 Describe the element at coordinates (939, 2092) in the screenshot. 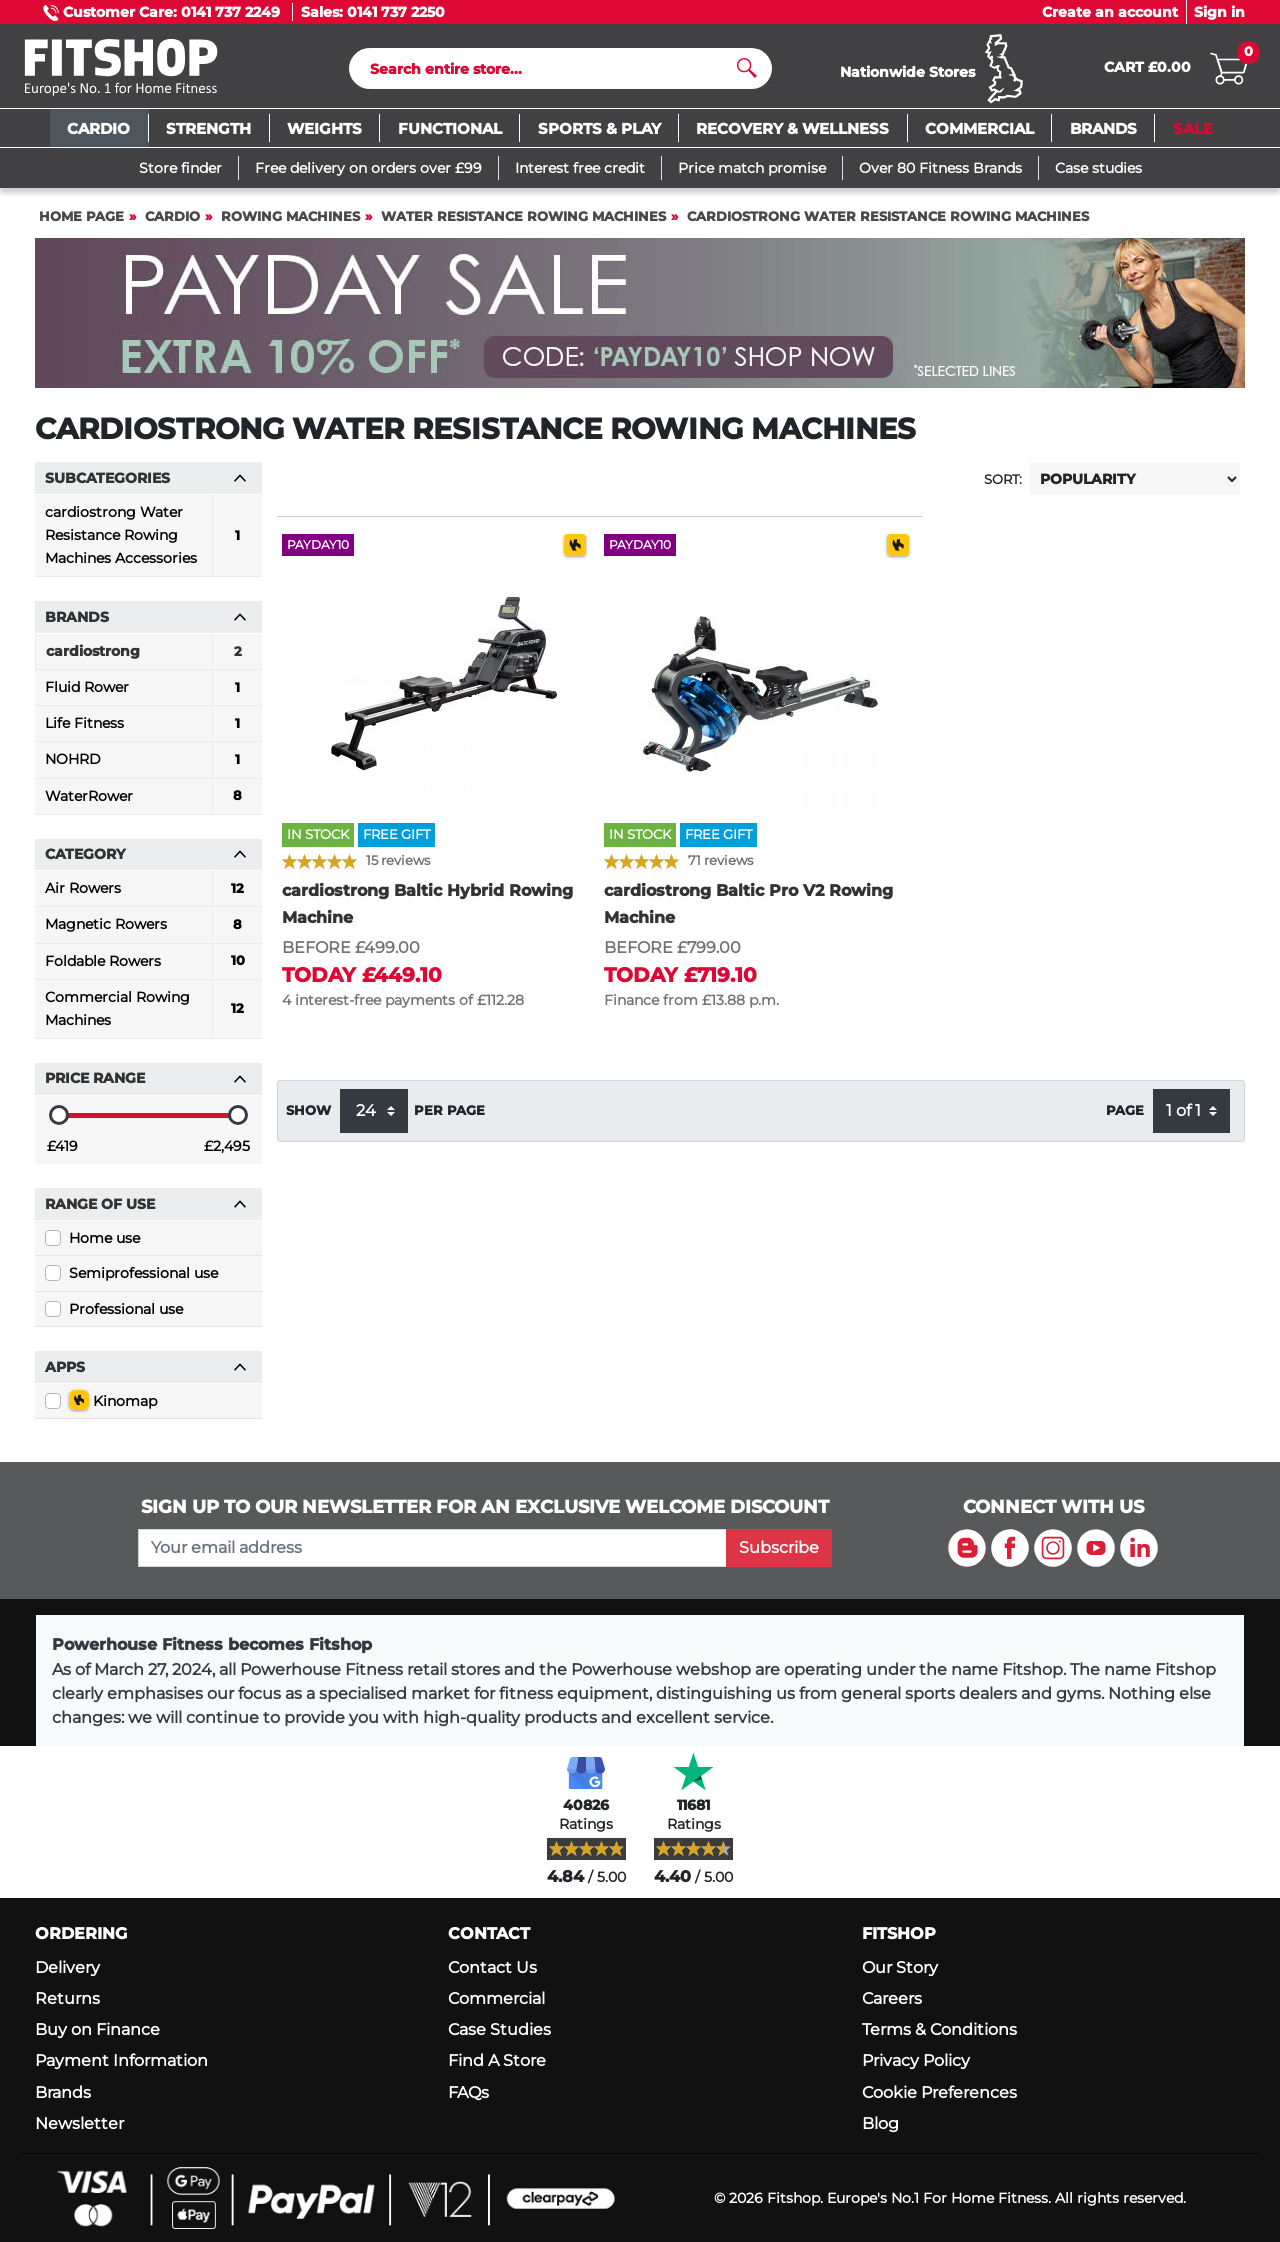

I see `Cookie Preferences` at that location.